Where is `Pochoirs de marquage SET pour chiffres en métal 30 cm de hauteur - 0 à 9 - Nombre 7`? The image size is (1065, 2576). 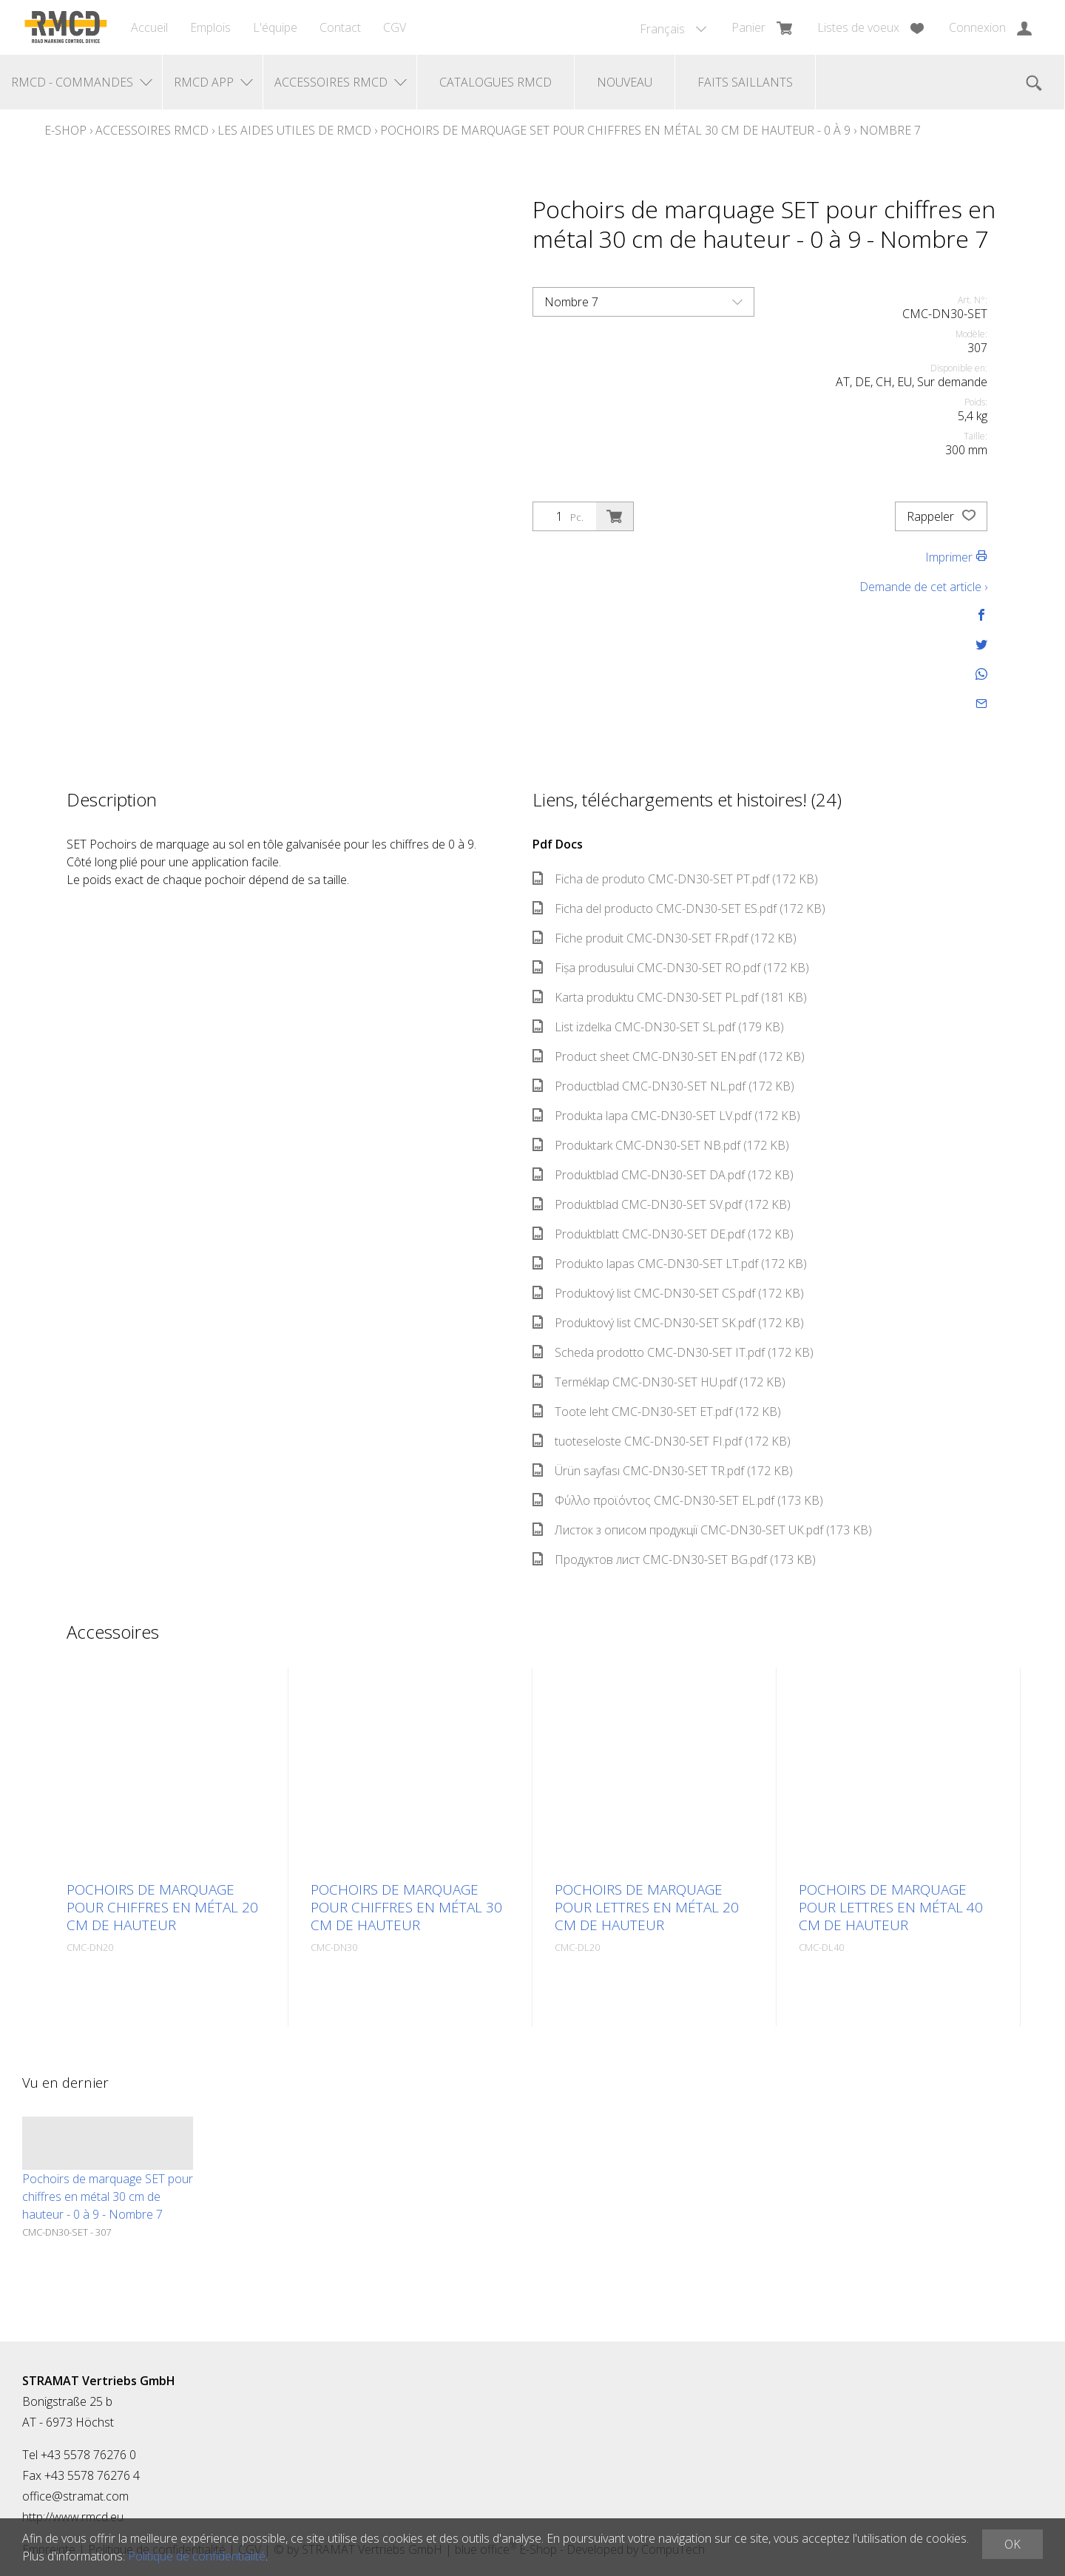
Pochoirs de marquage SET pour chiffres en métal 30 cm de hauteur - 0 à 9 - Nombre 7 is located at coordinates (107, 2196).